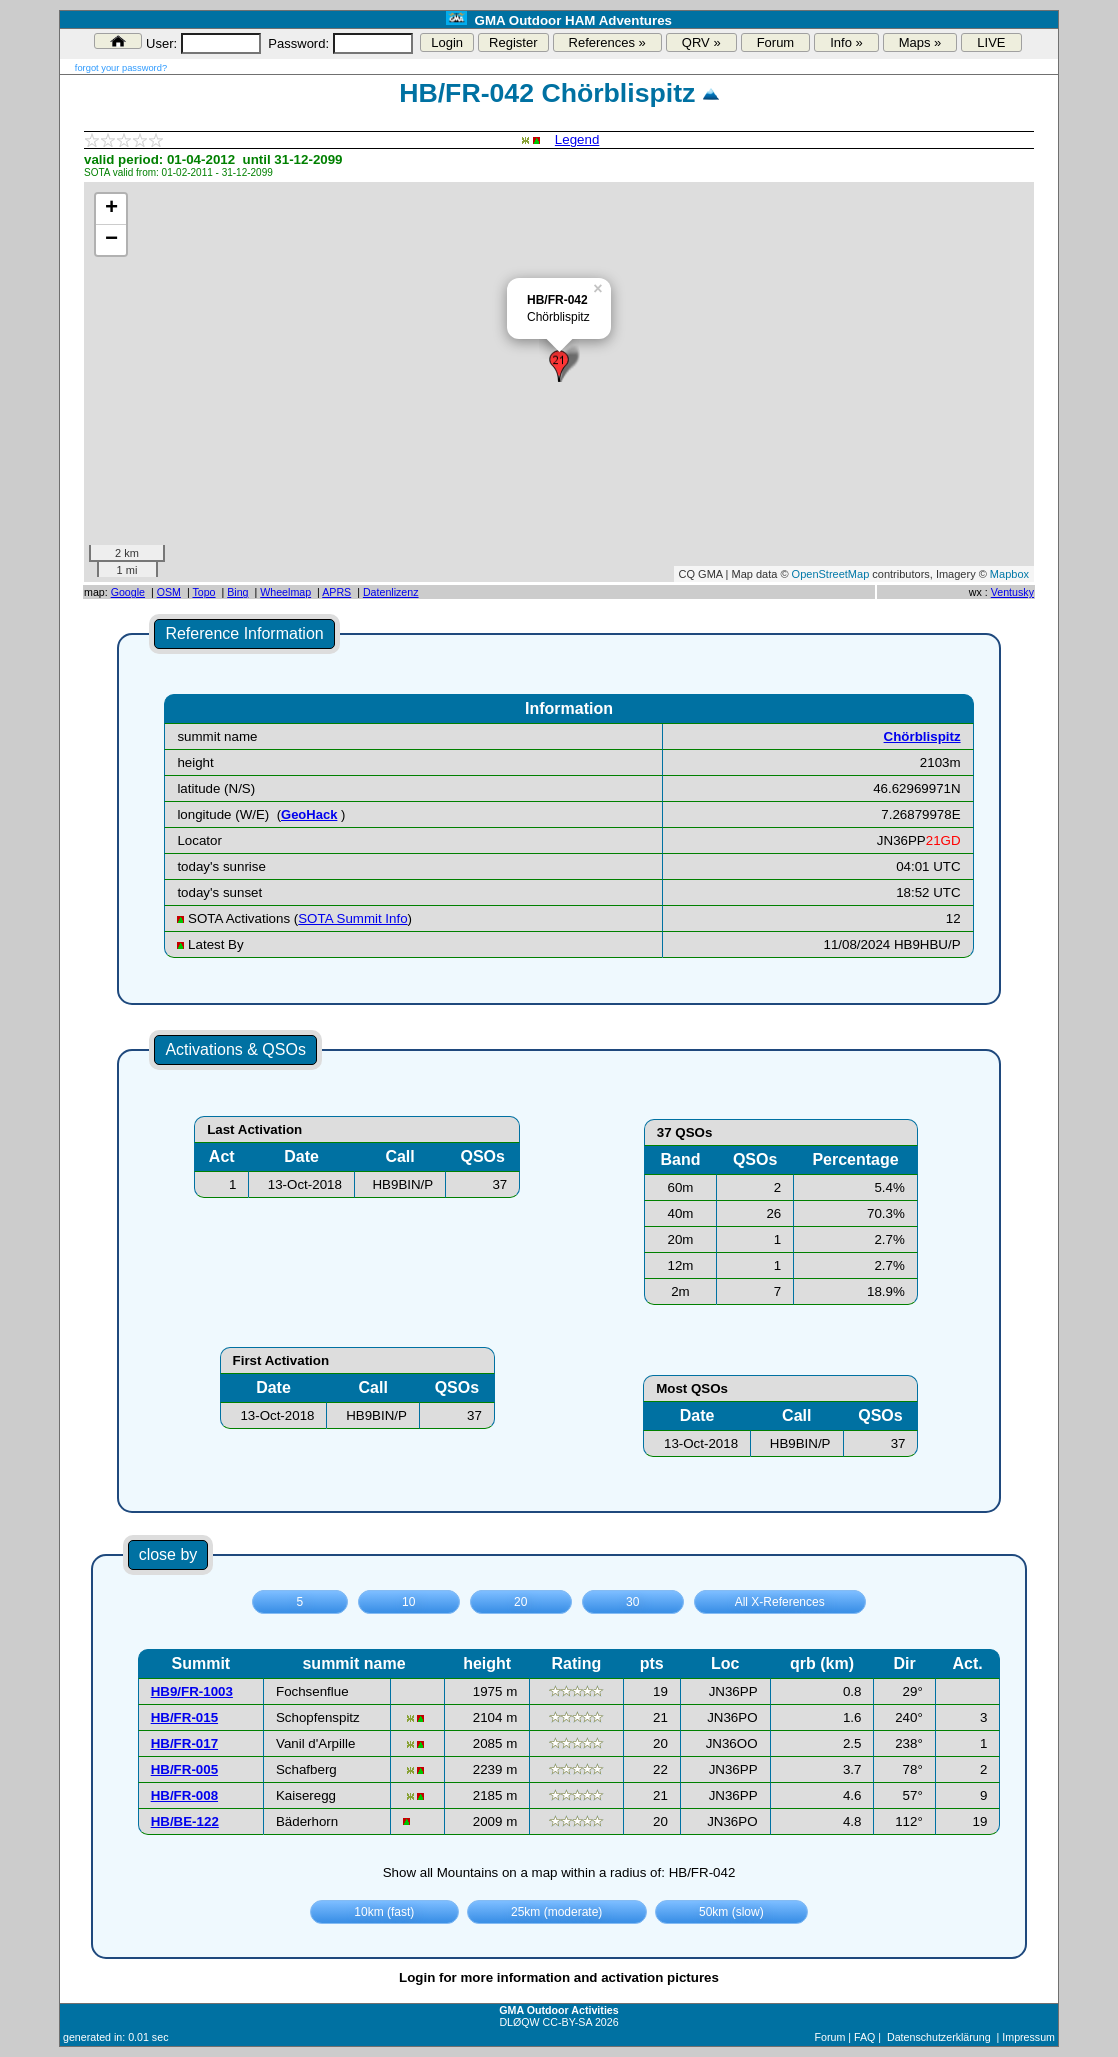 The height and width of the screenshot is (2057, 1118). What do you see at coordinates (922, 736) in the screenshot?
I see `Chörblispitz` at bounding box center [922, 736].